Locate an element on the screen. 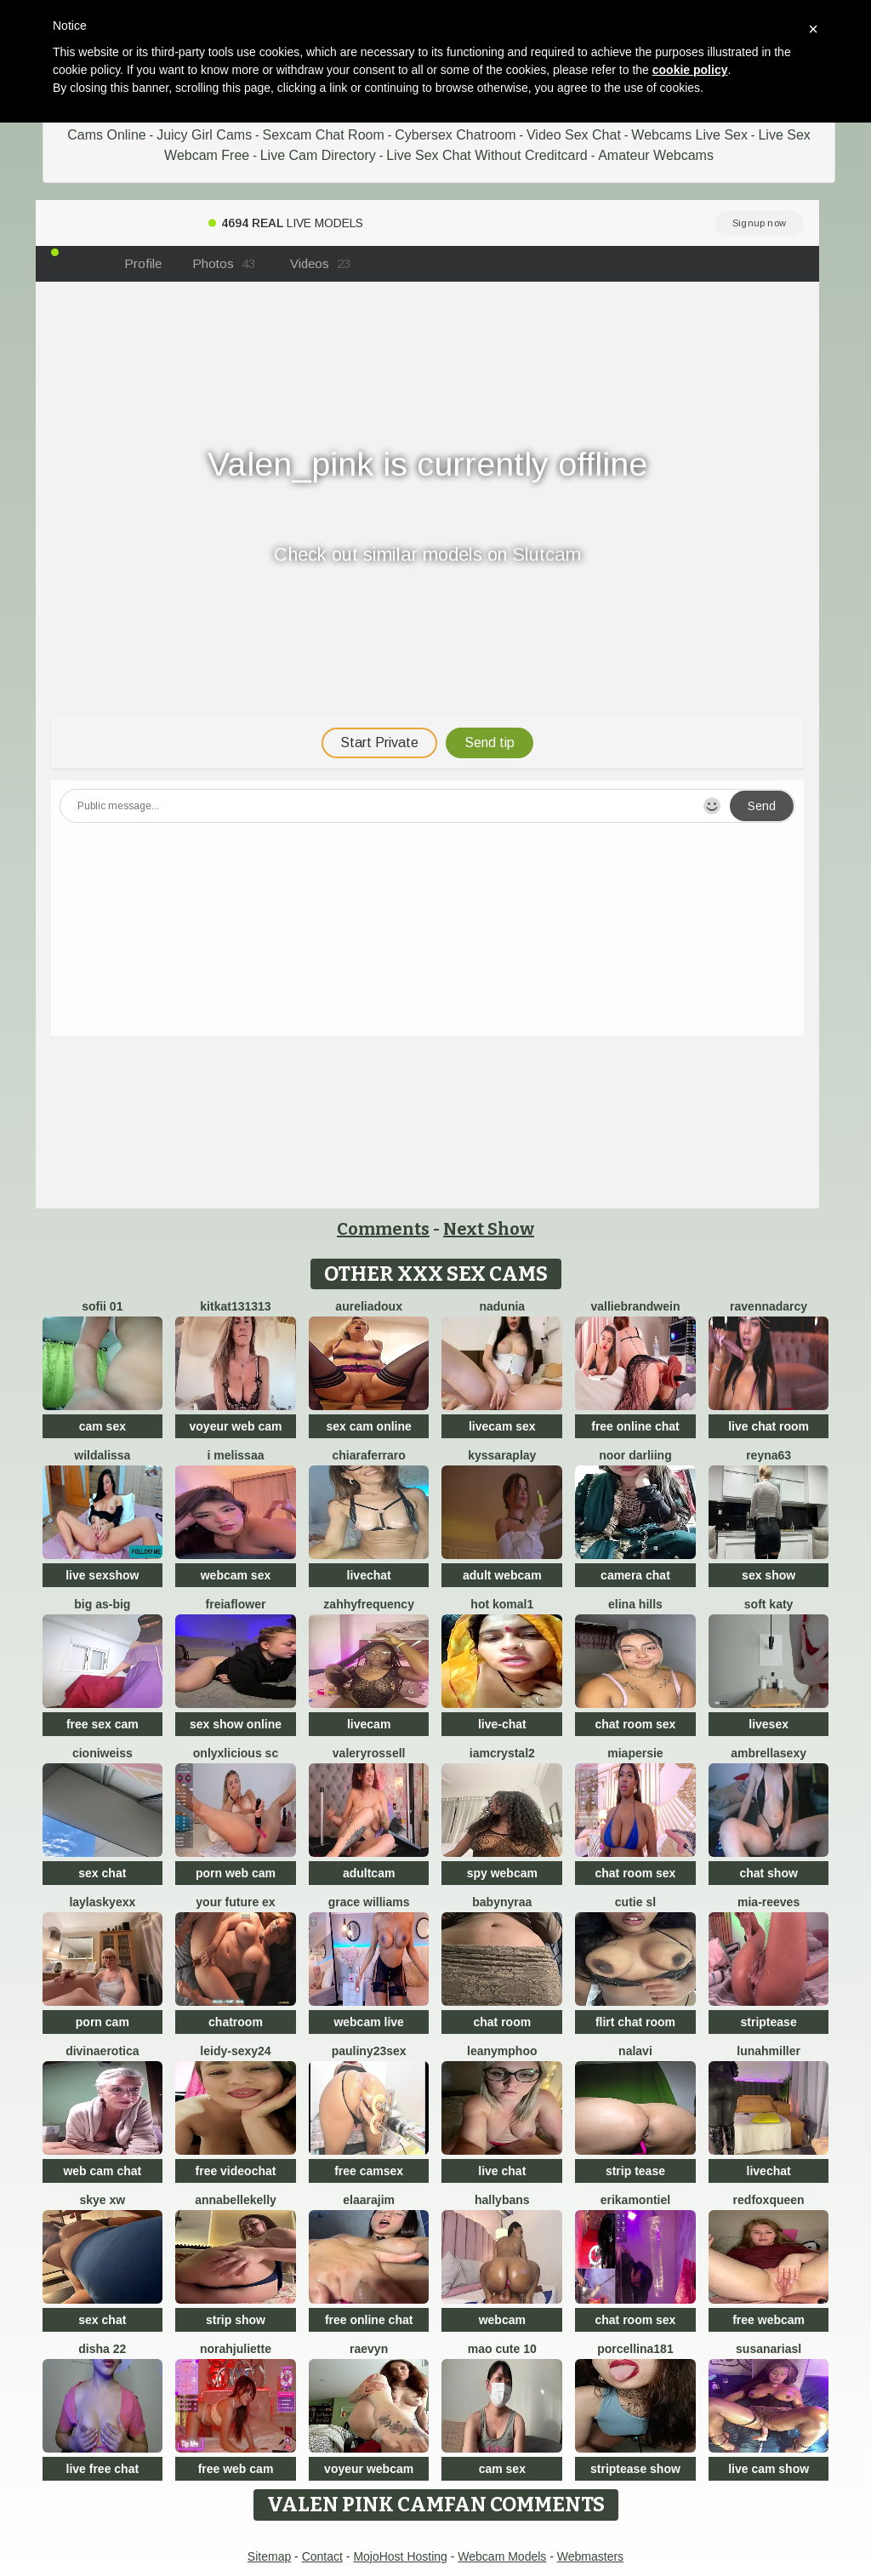 This screenshot has width=871, height=2576. Sitemap is located at coordinates (269, 2556).